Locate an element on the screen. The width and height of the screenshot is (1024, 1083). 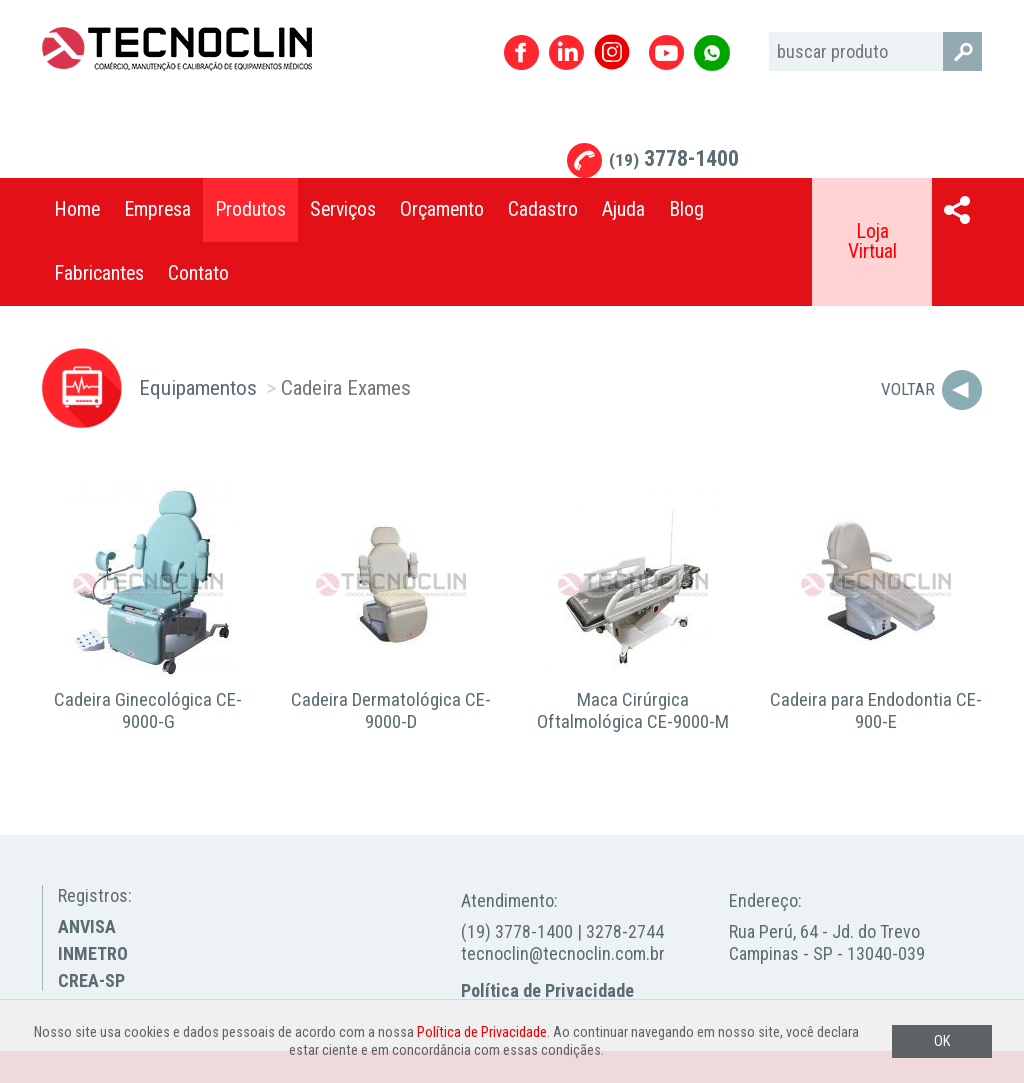
Loja Virtual is located at coordinates (872, 241).